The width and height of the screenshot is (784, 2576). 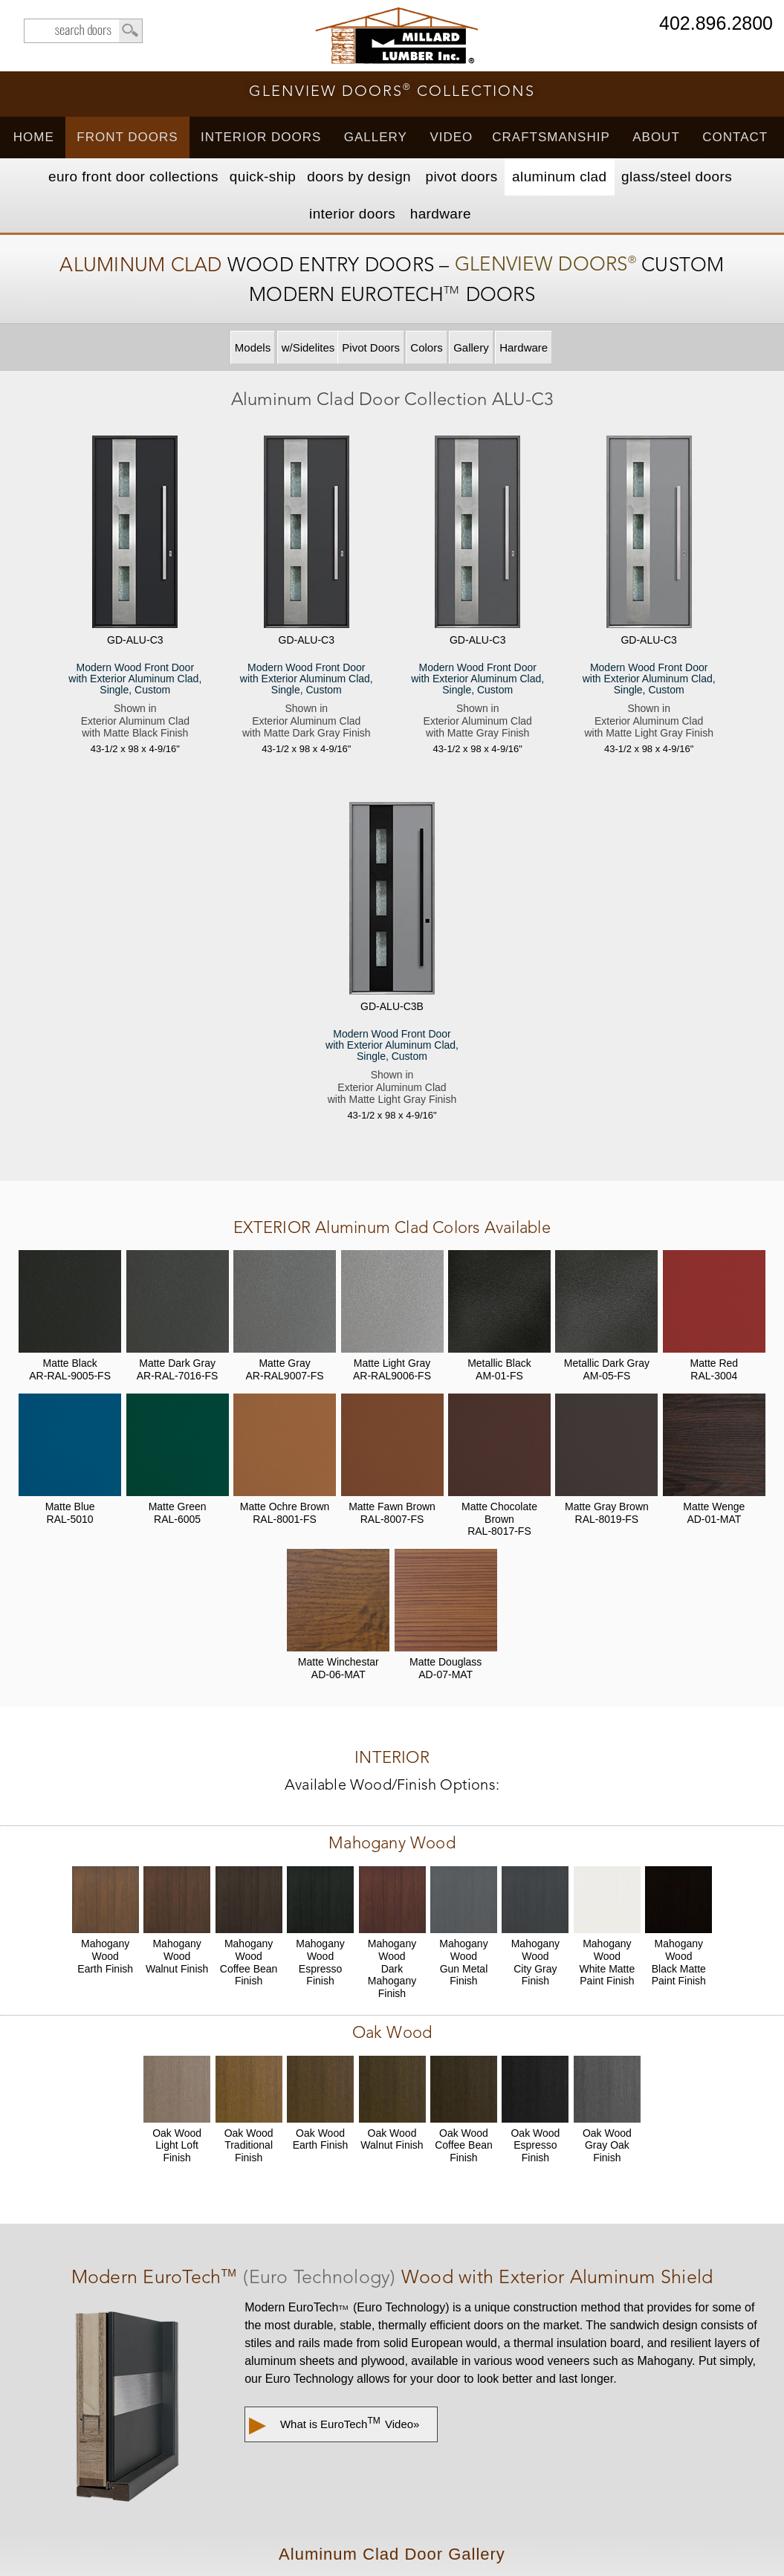 What do you see at coordinates (127, 137) in the screenshot?
I see `Front Doors` at bounding box center [127, 137].